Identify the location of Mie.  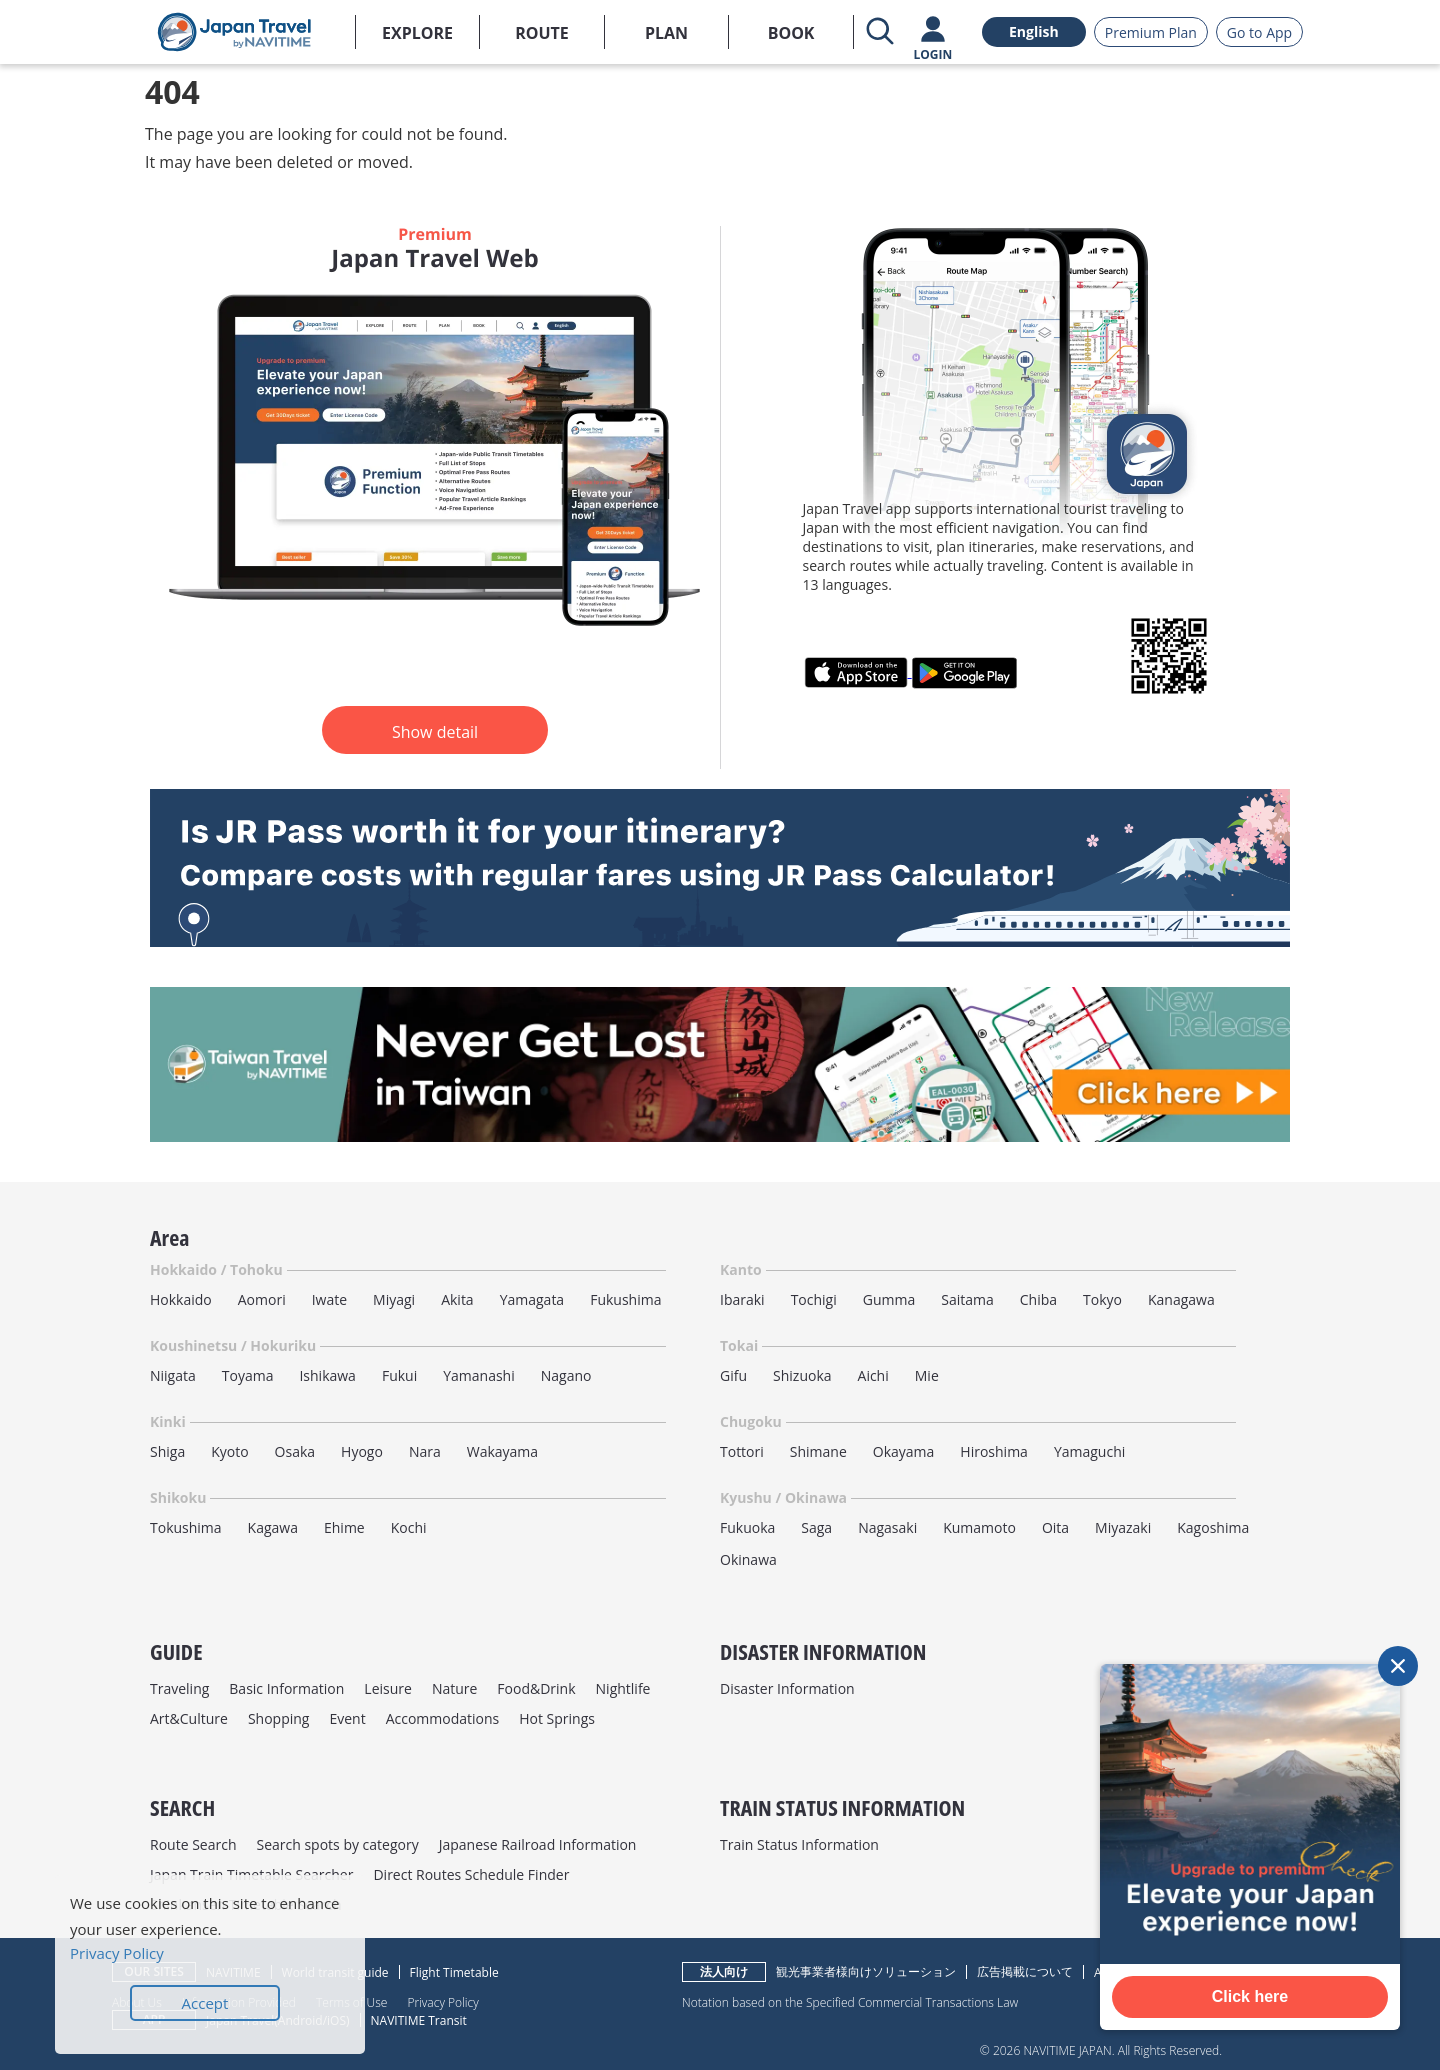
(927, 1375).